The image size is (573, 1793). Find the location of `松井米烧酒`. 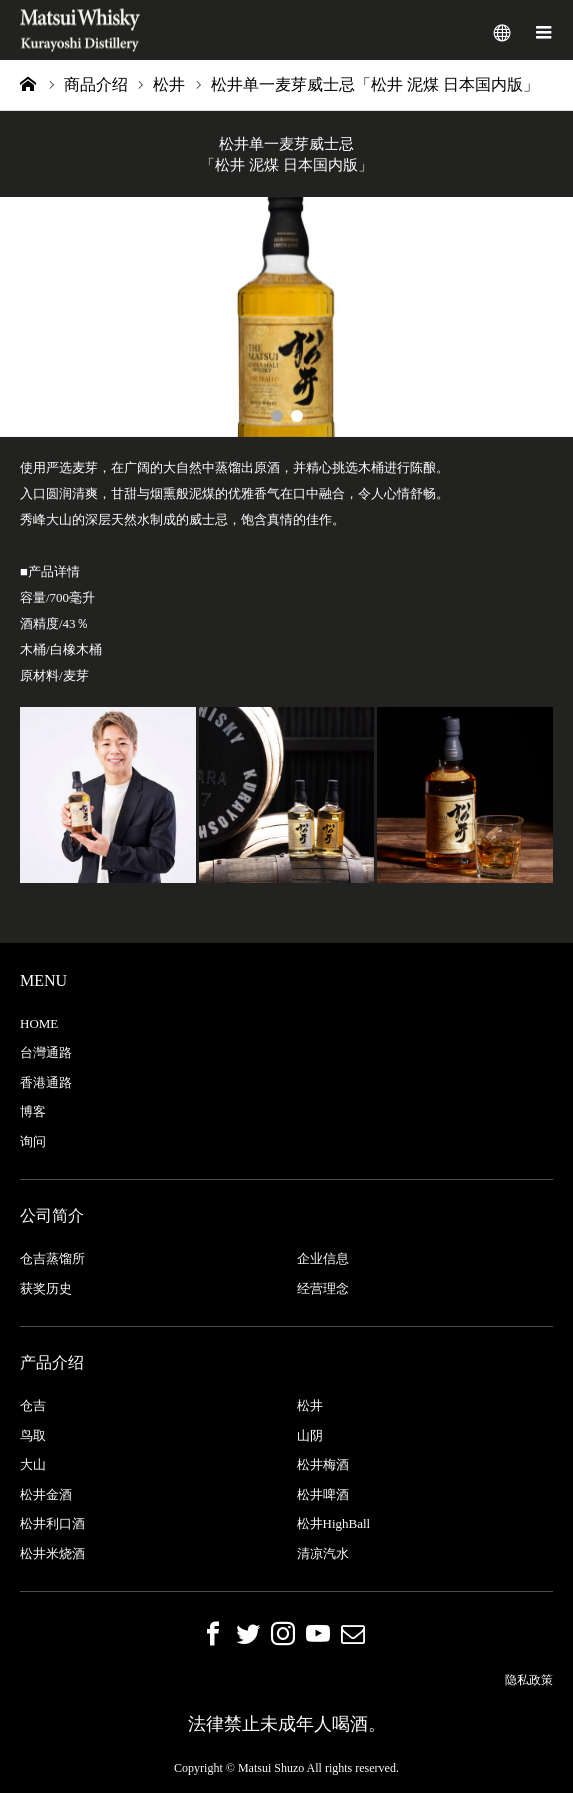

松井米烧酒 is located at coordinates (52, 1553).